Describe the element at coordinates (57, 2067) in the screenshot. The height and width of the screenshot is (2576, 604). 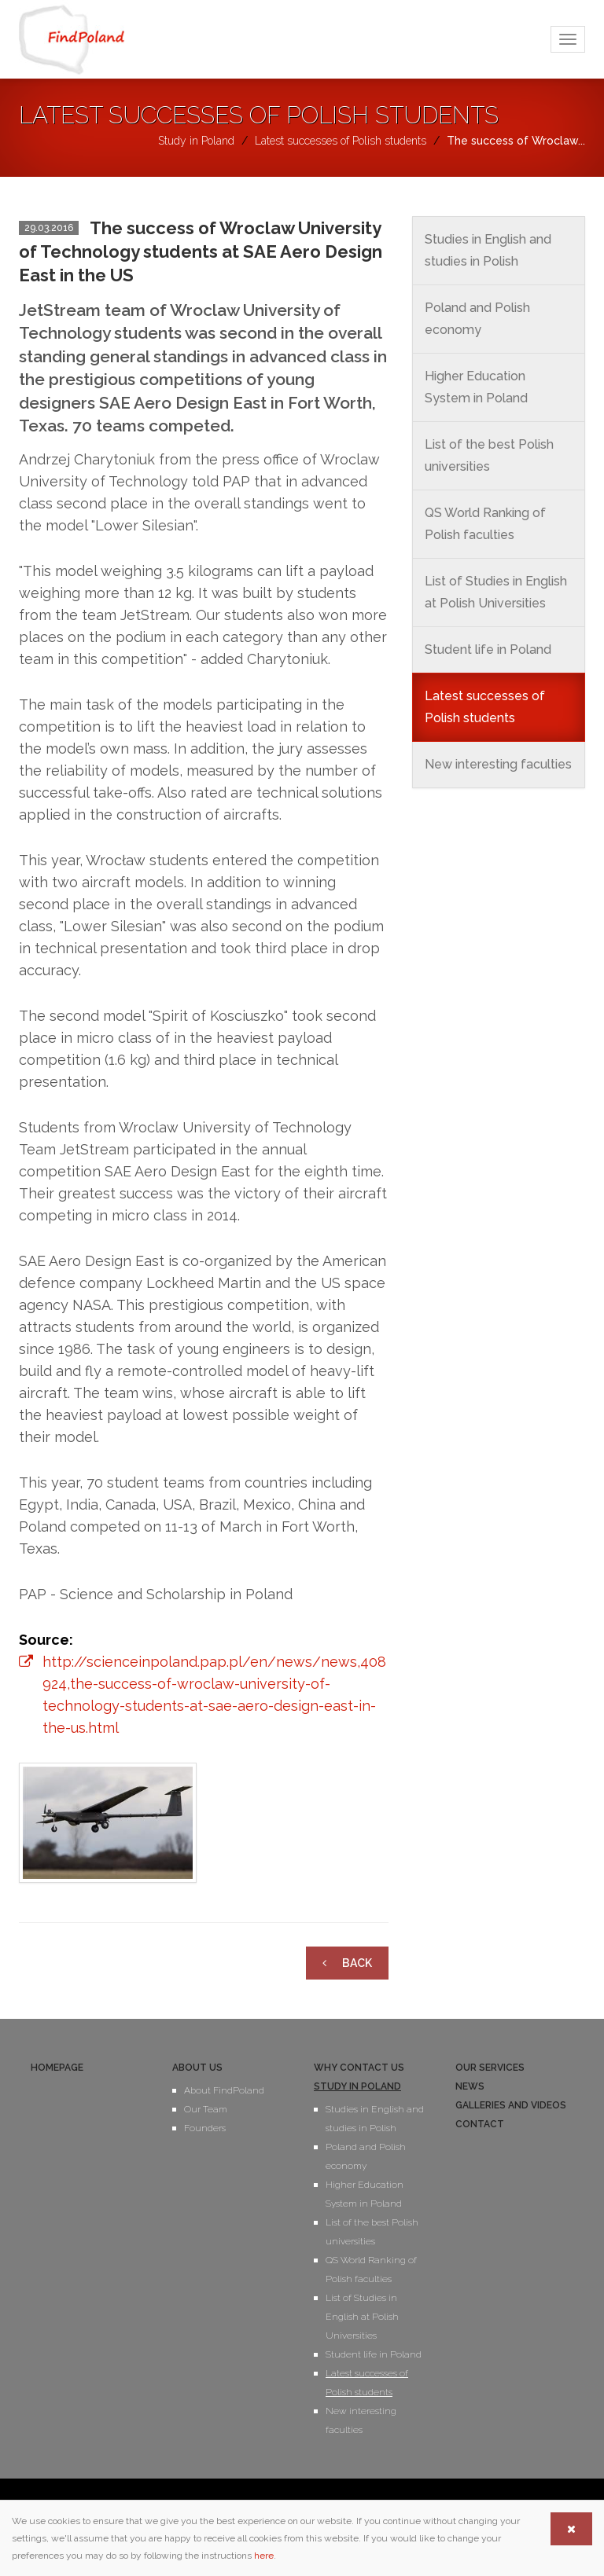
I see `Homepage` at that location.